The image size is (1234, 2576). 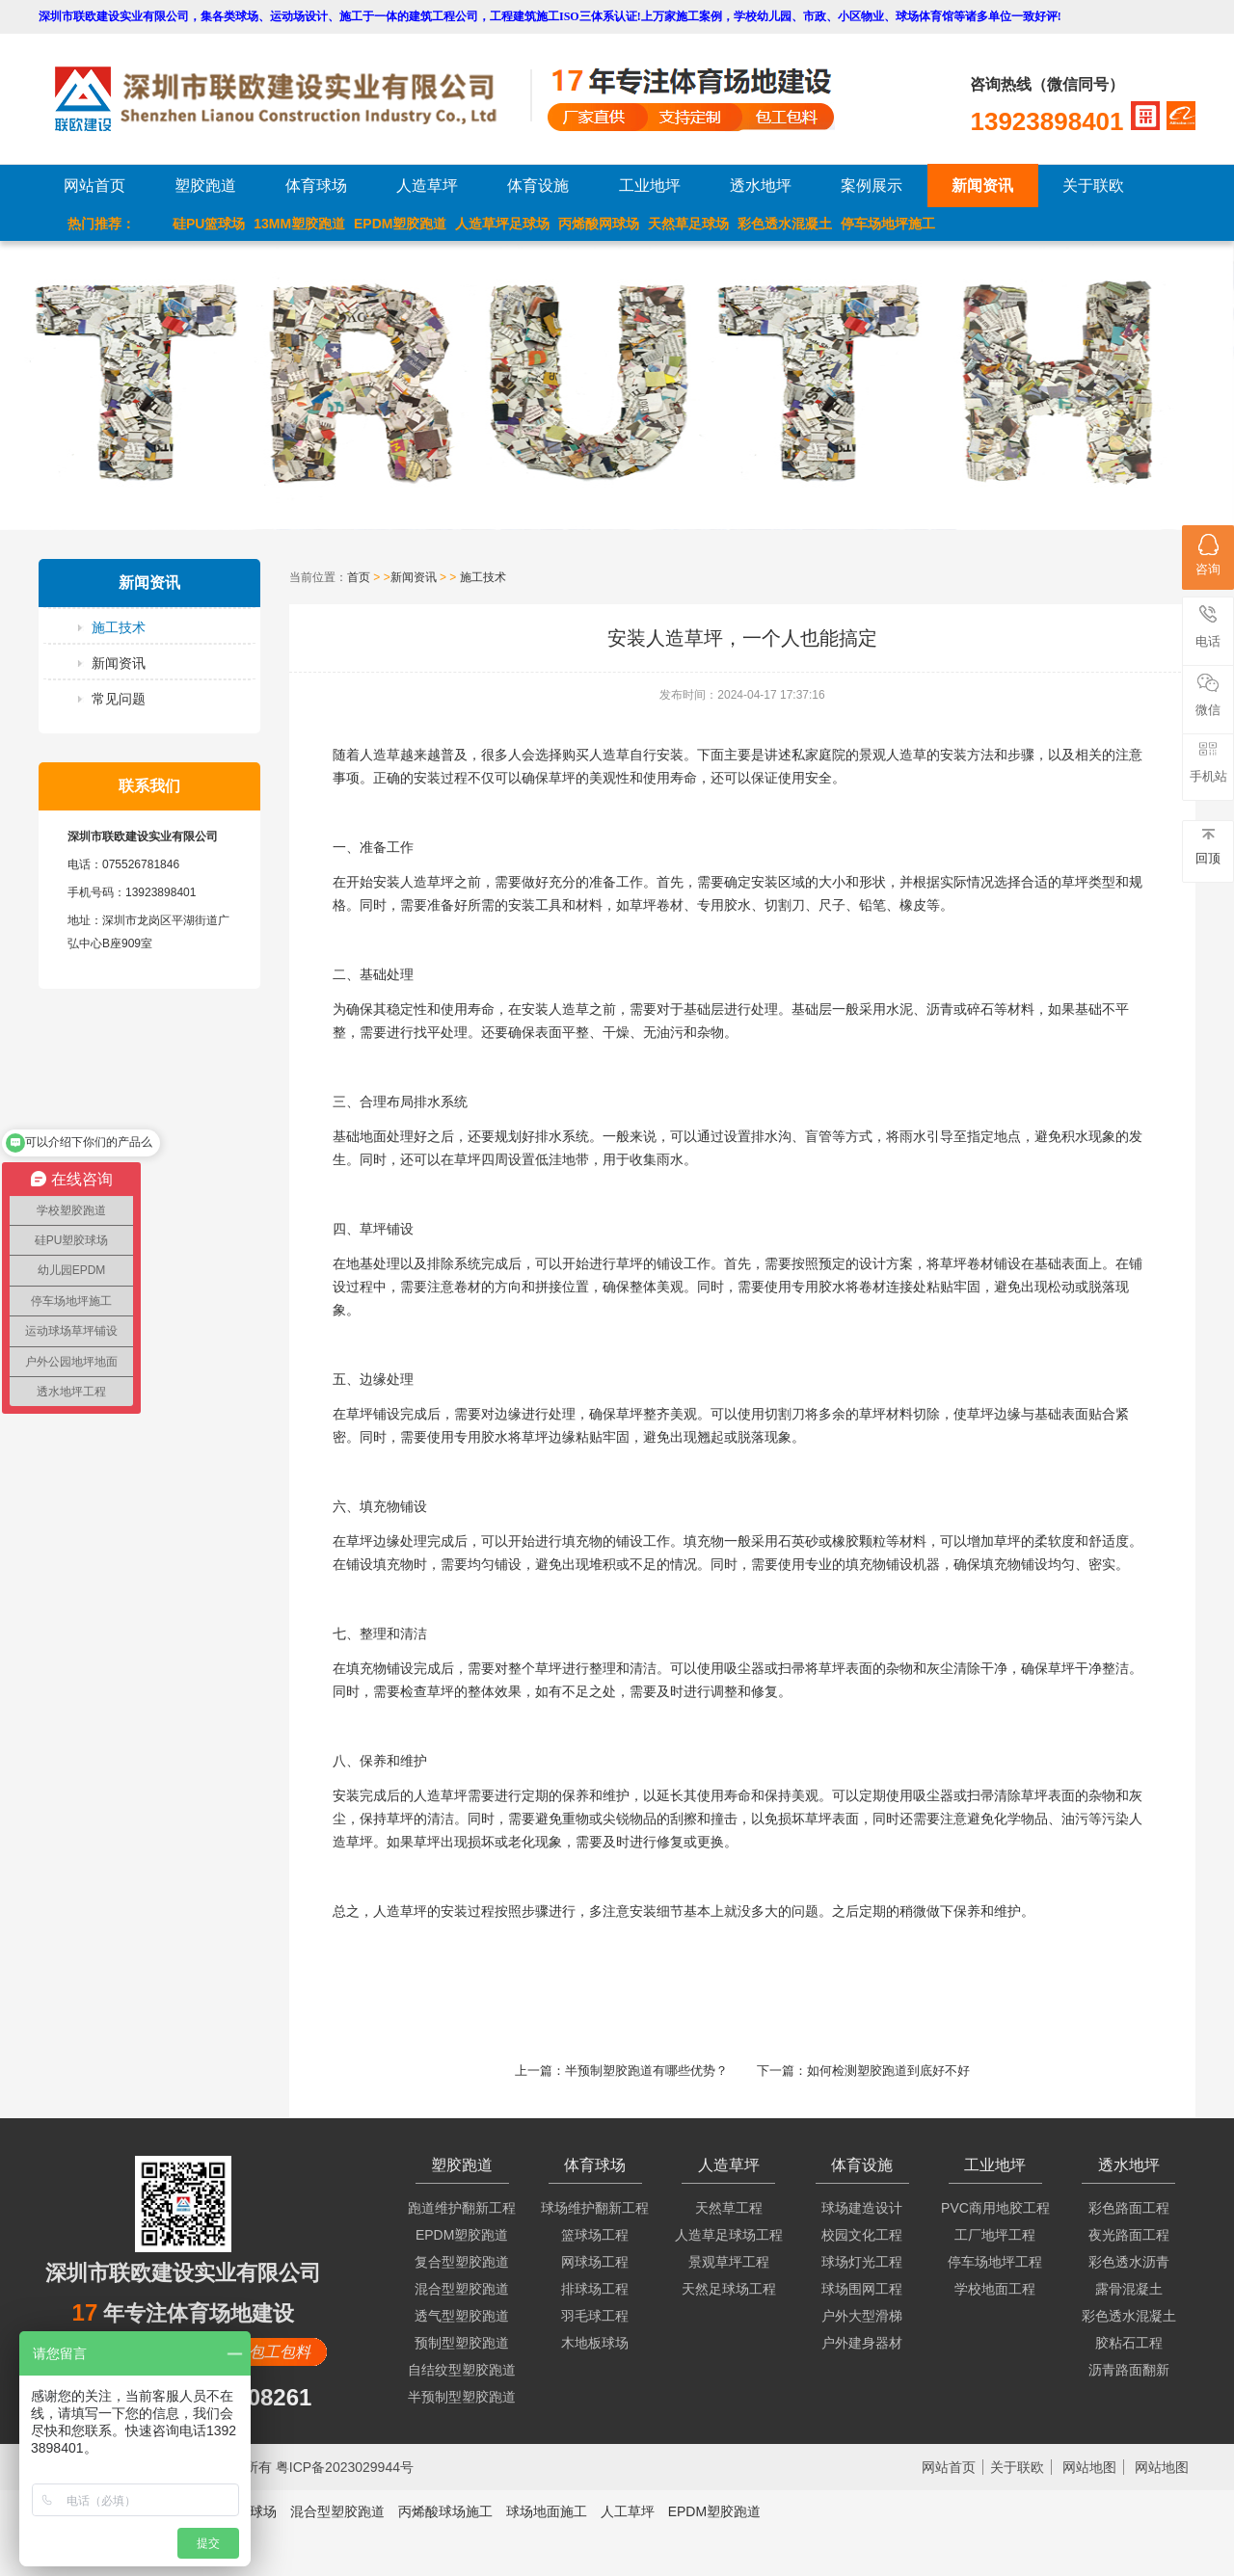 What do you see at coordinates (462, 2289) in the screenshot?
I see `混合型塑胶跑道` at bounding box center [462, 2289].